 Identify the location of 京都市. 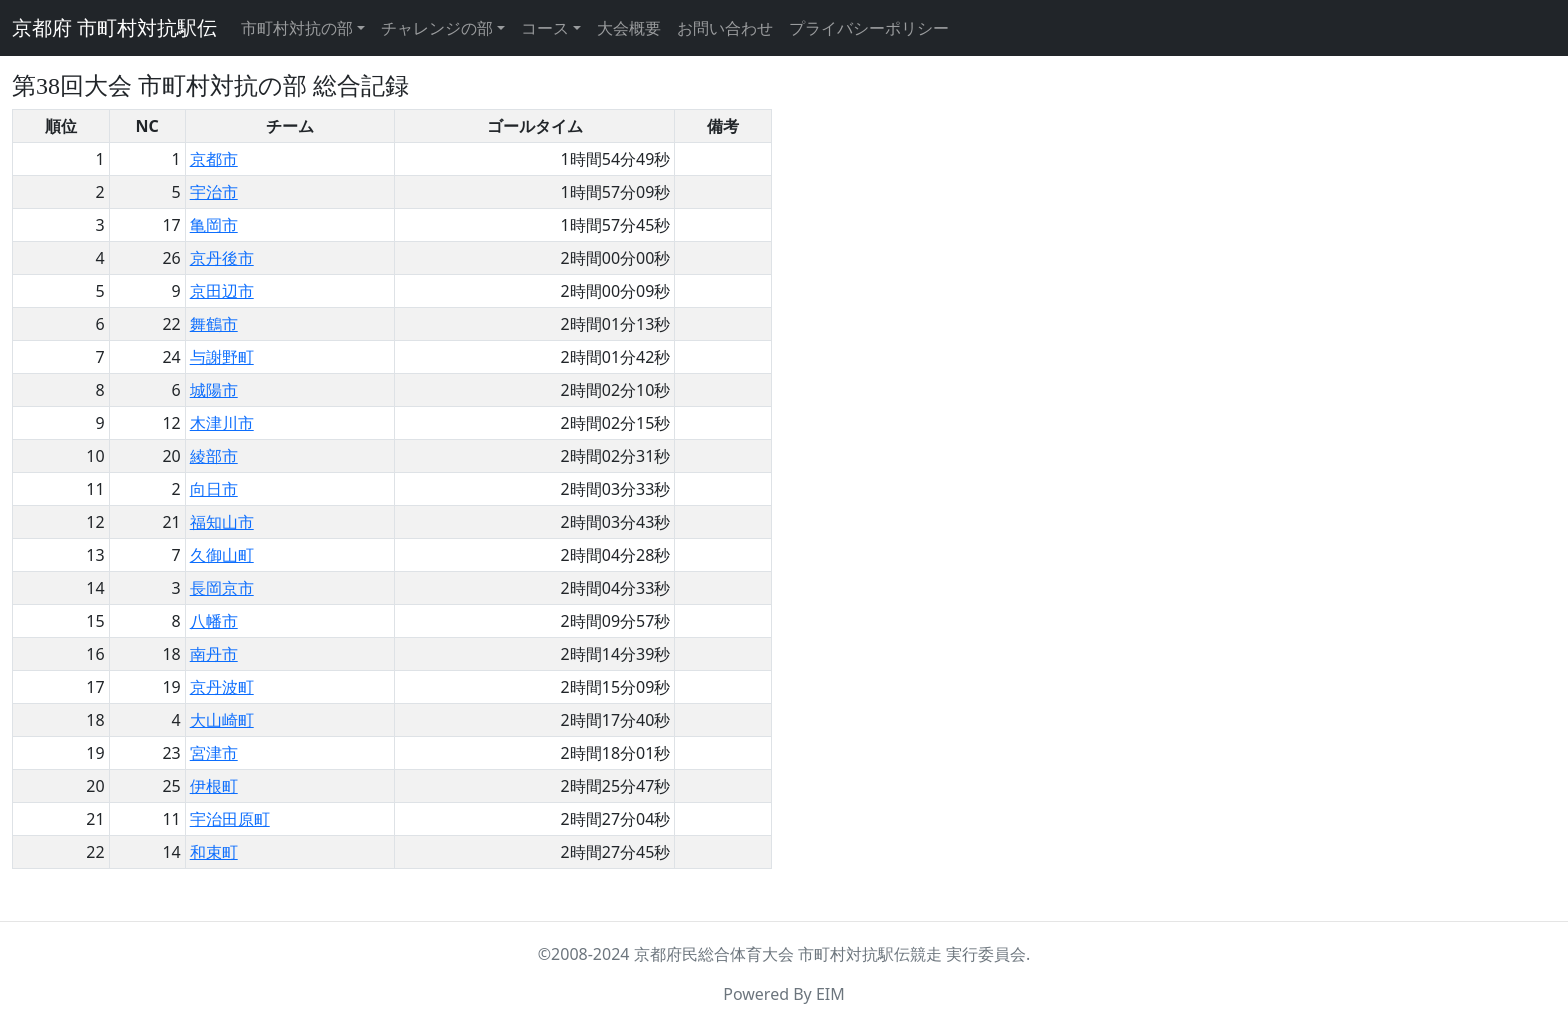
(214, 159).